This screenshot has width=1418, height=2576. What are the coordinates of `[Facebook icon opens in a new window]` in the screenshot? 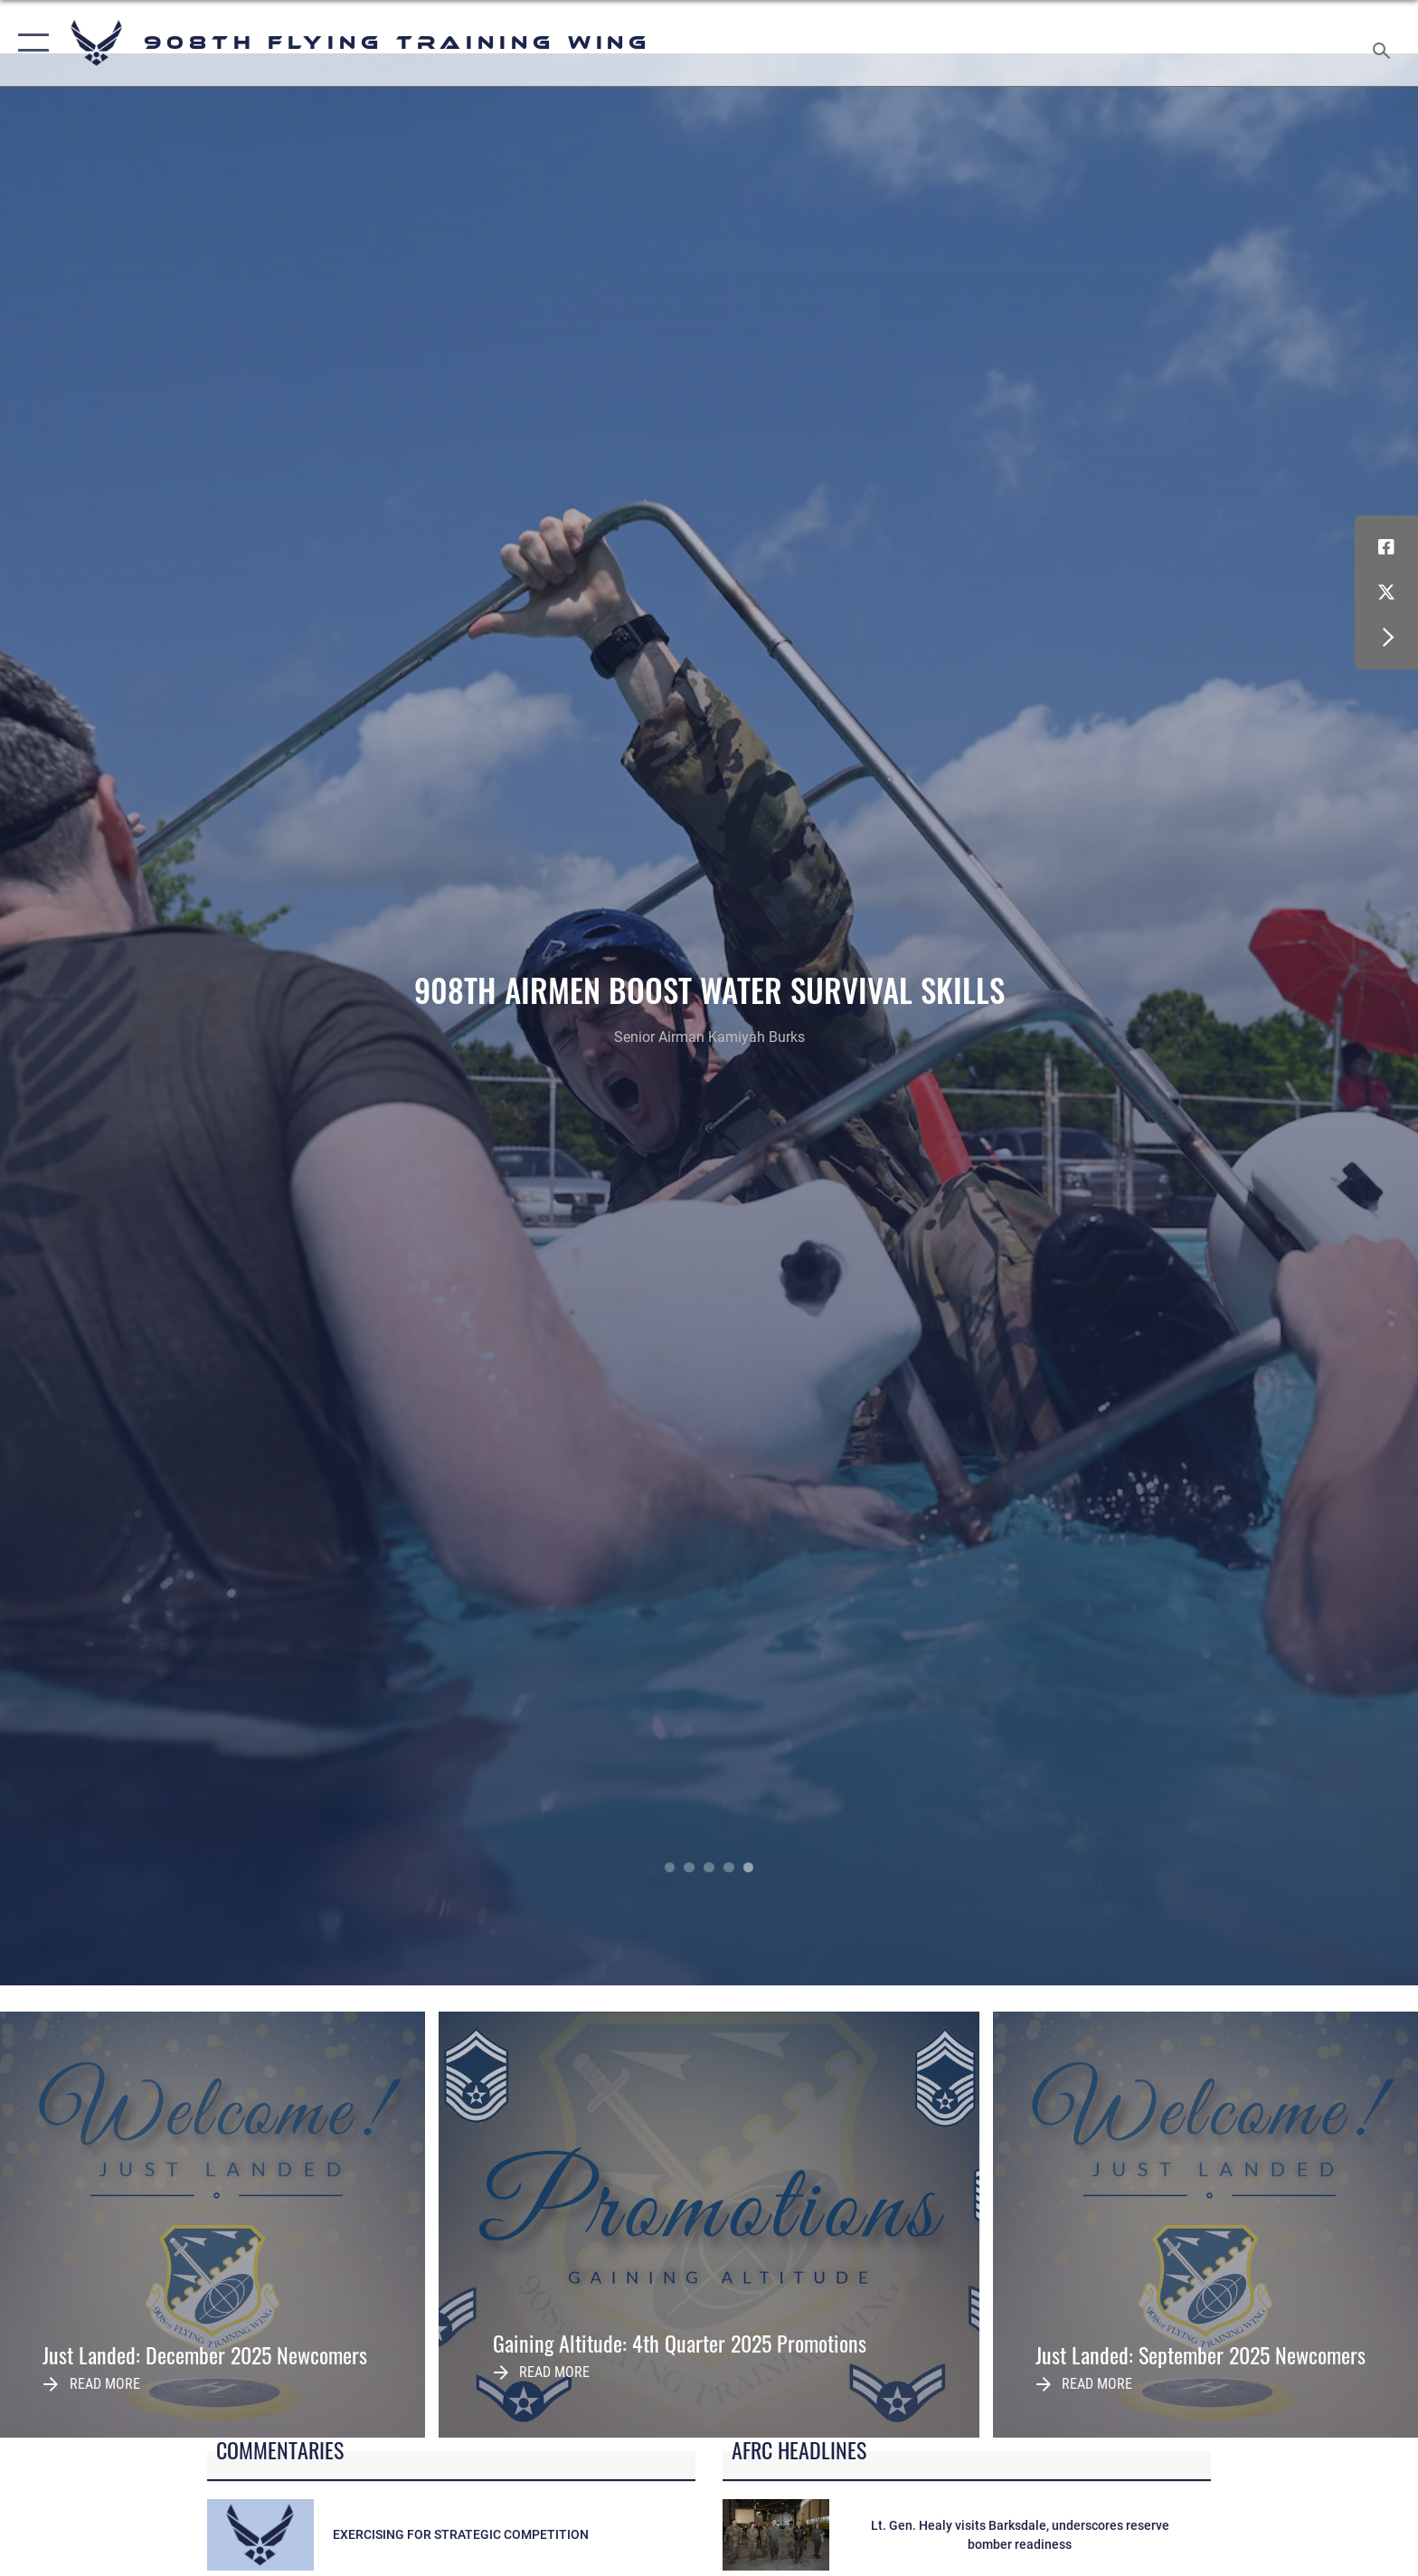 It's located at (1386, 547).